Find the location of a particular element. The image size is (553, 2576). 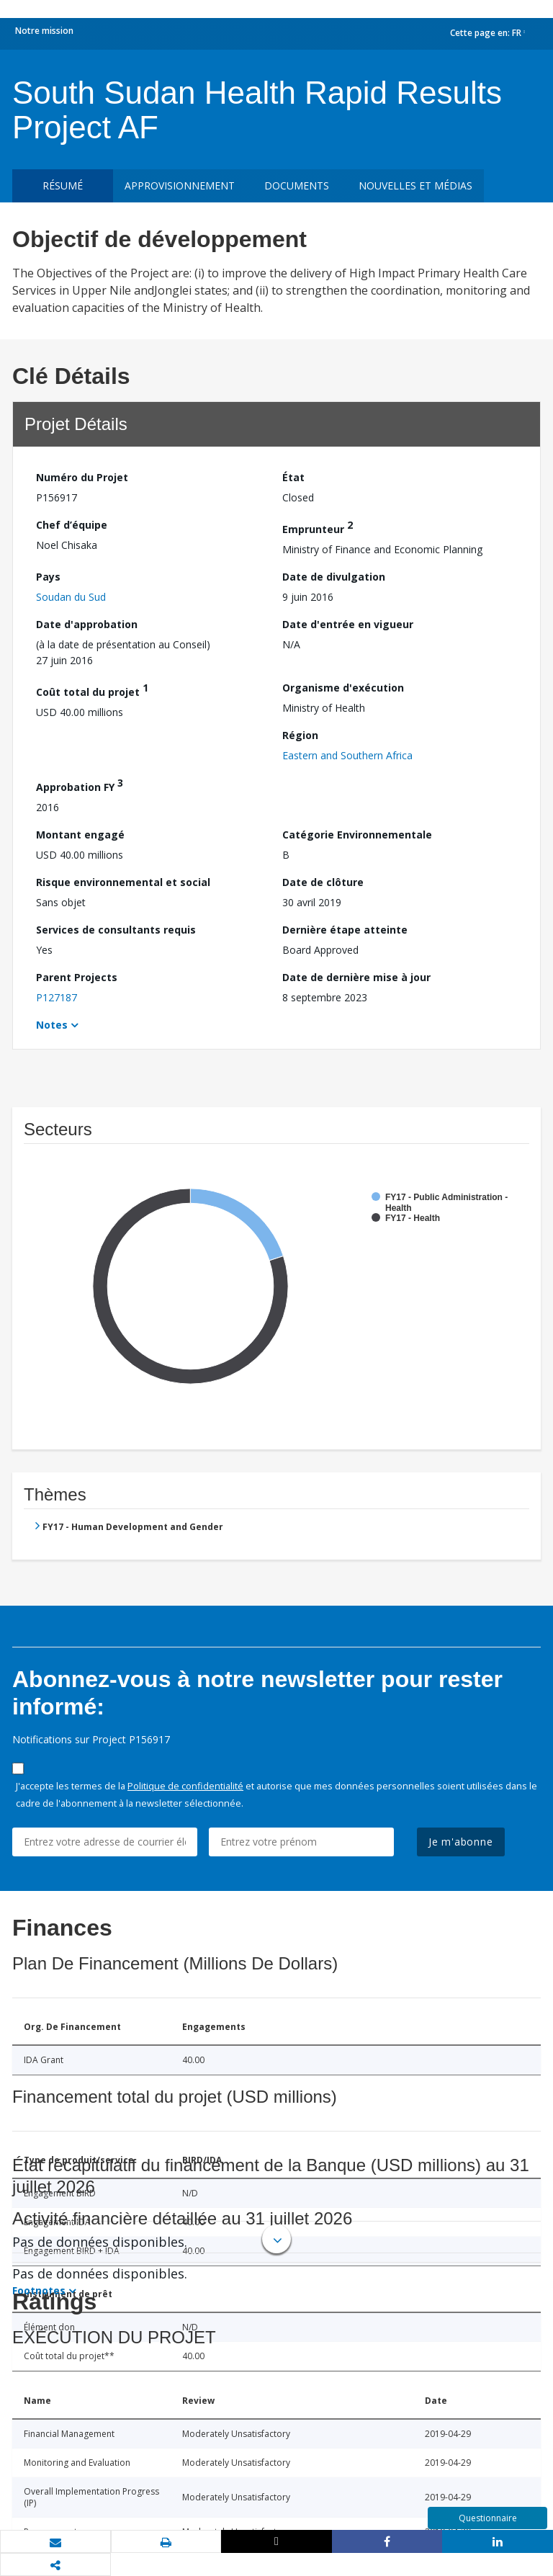

Catégorie Environnementale is located at coordinates (357, 834).